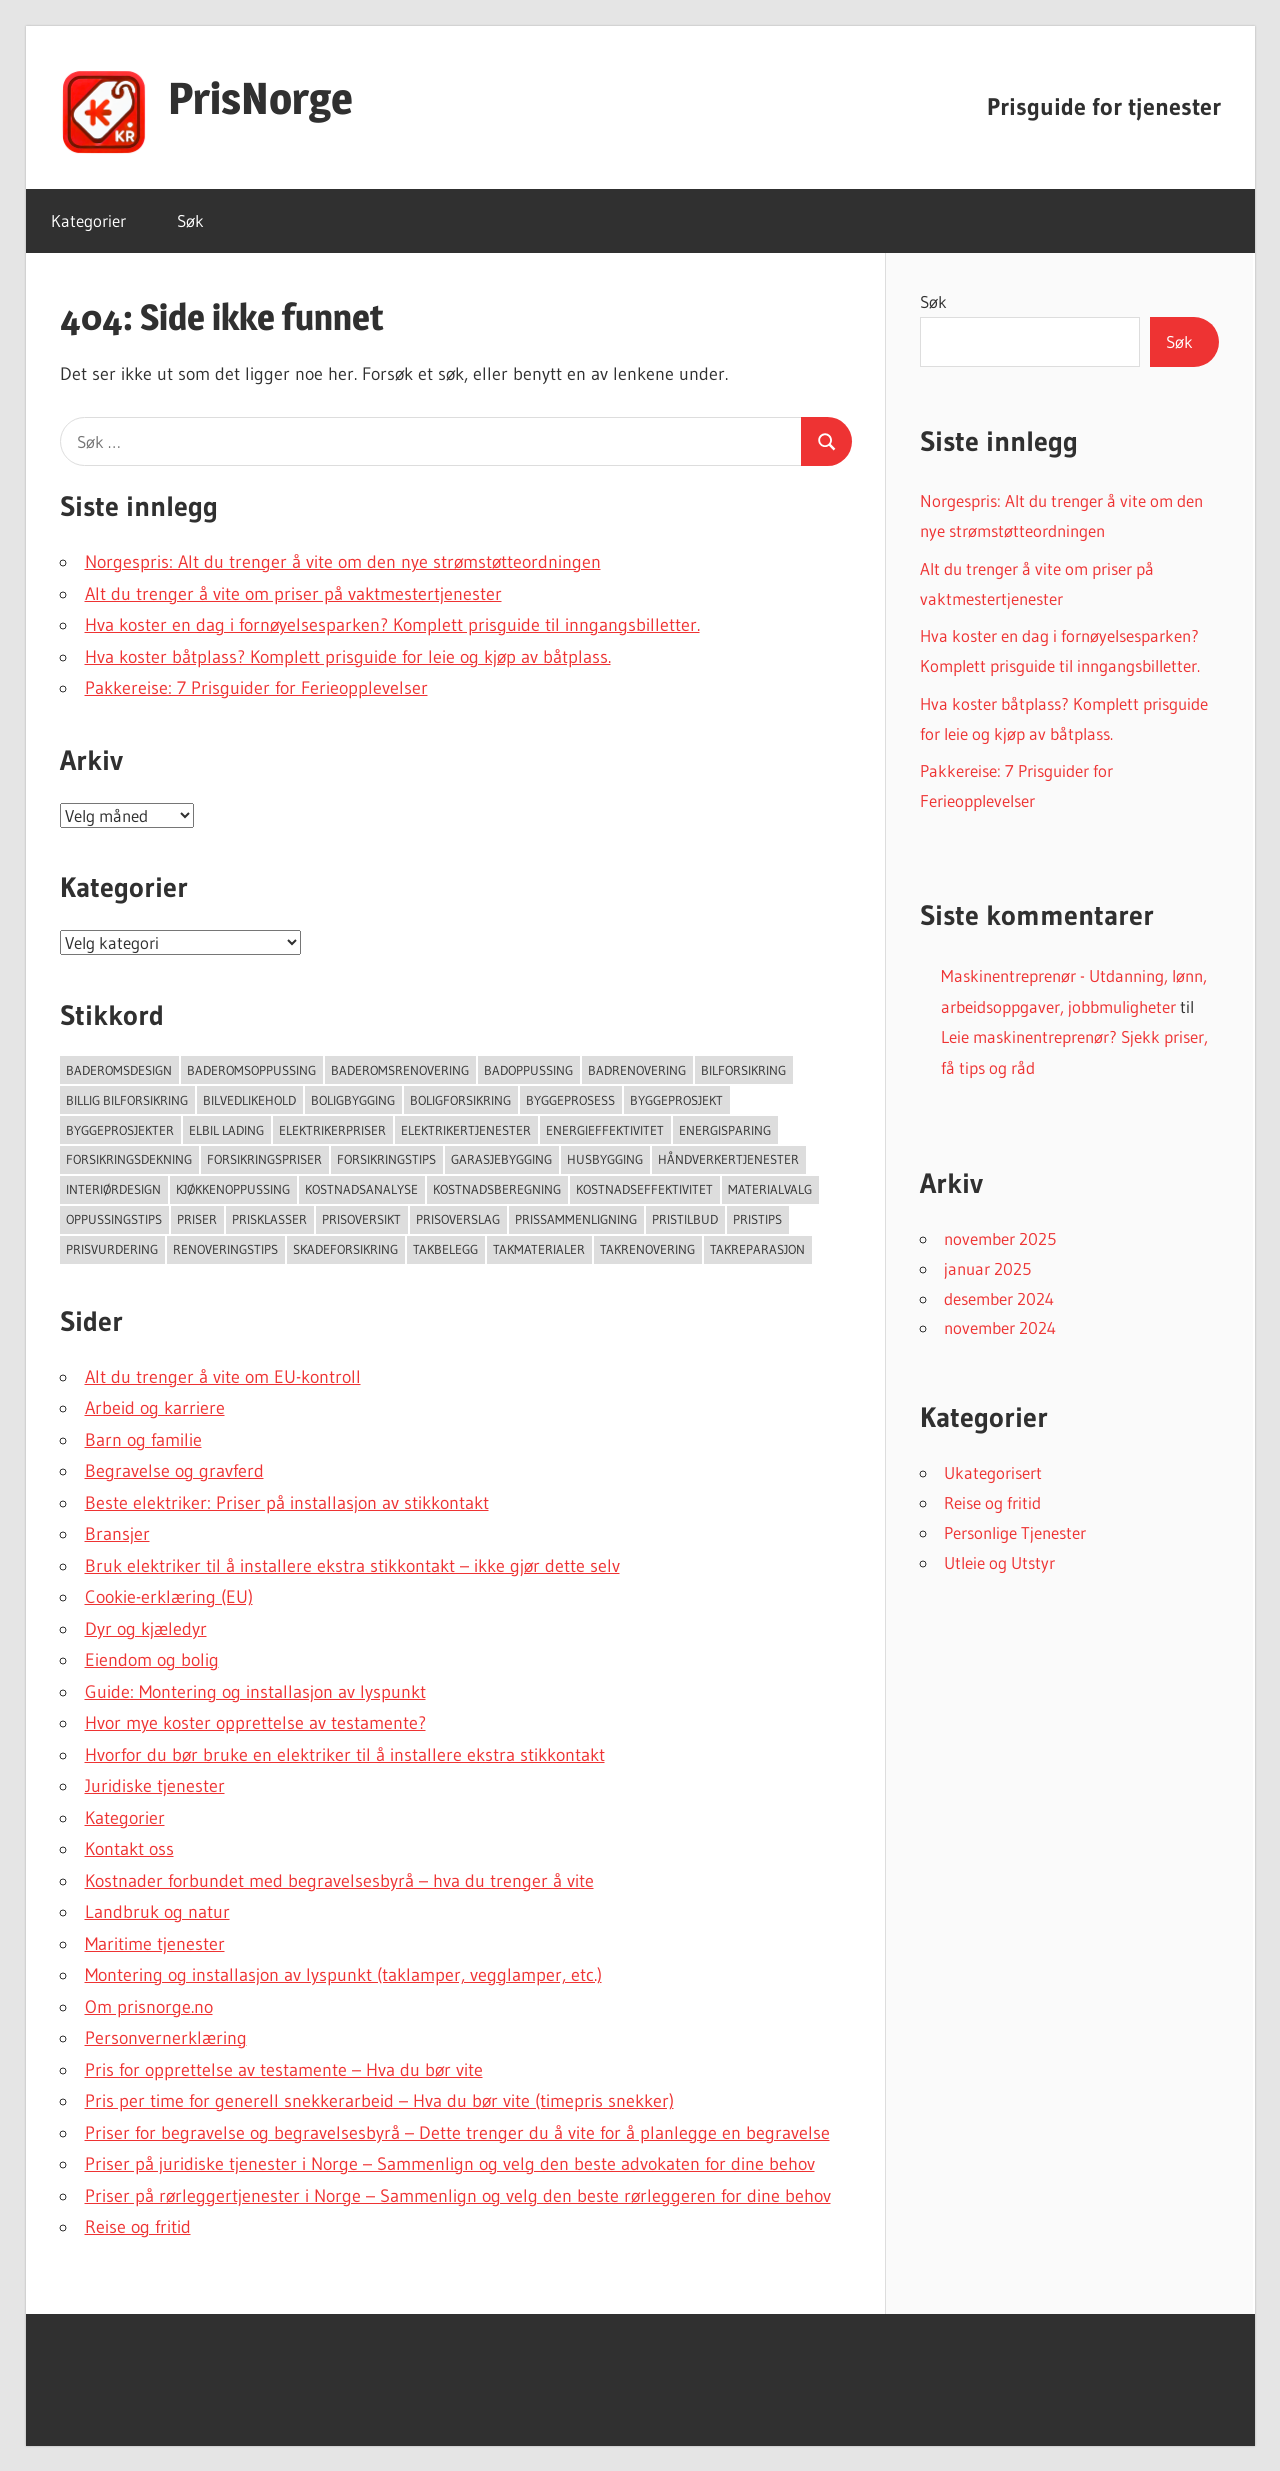  Describe the element at coordinates (117, 1534) in the screenshot. I see `Bransjer` at that location.